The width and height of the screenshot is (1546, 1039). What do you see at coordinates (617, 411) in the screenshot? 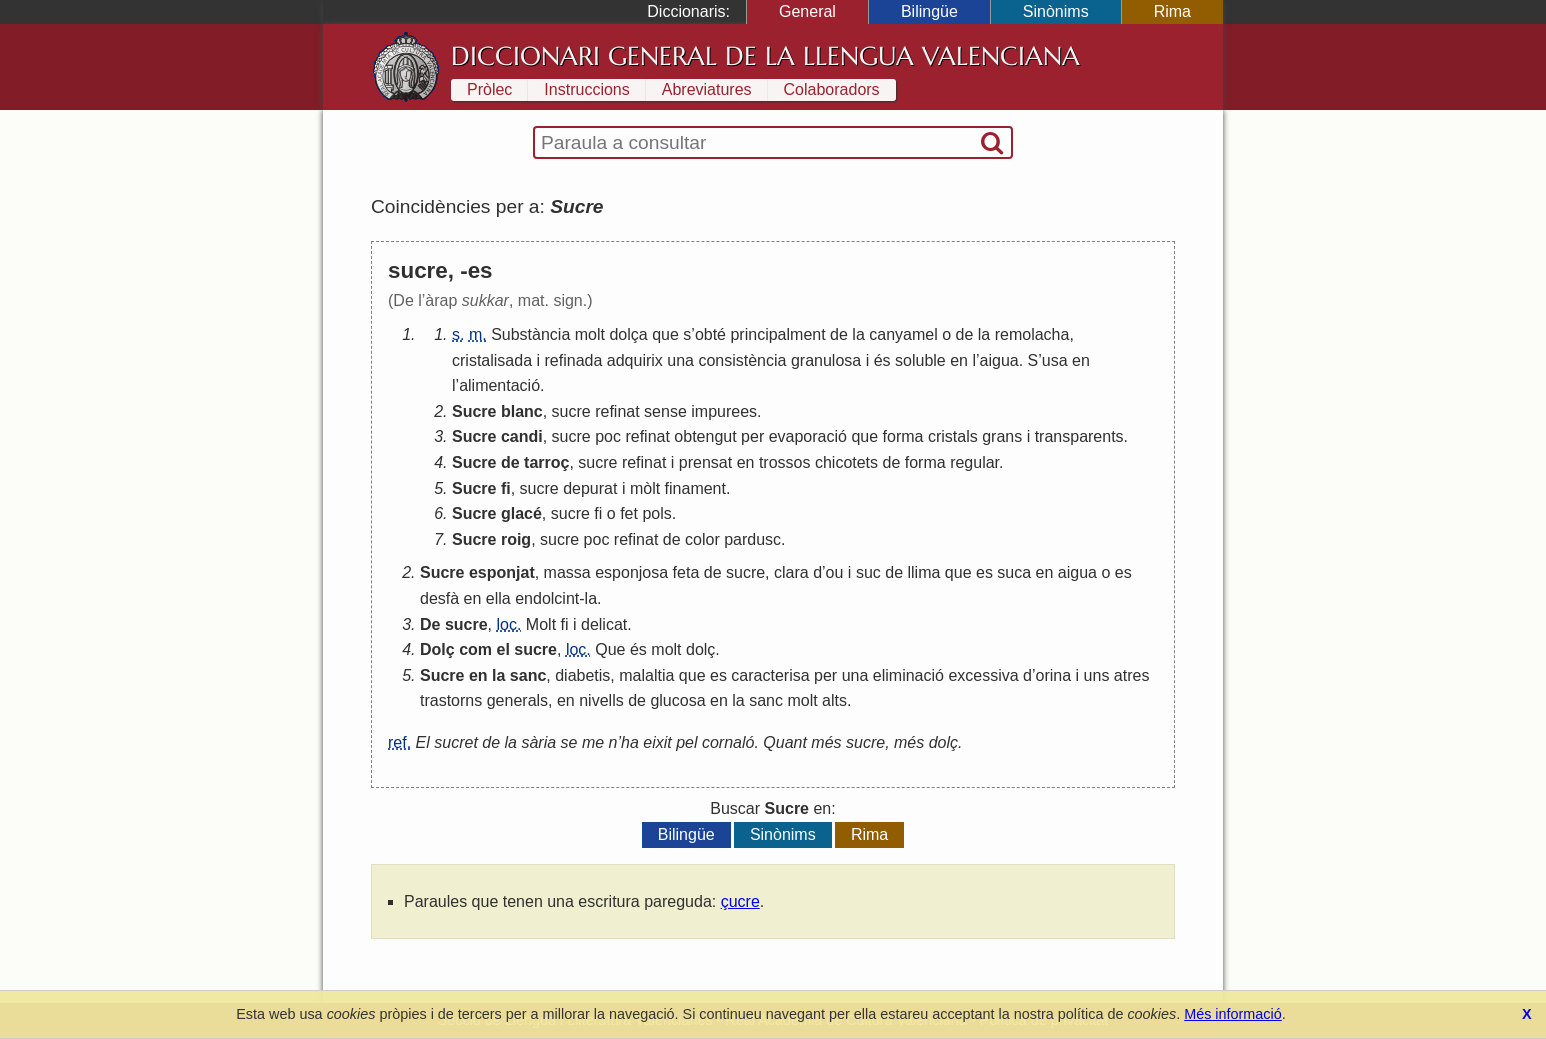
I see `refinat` at bounding box center [617, 411].